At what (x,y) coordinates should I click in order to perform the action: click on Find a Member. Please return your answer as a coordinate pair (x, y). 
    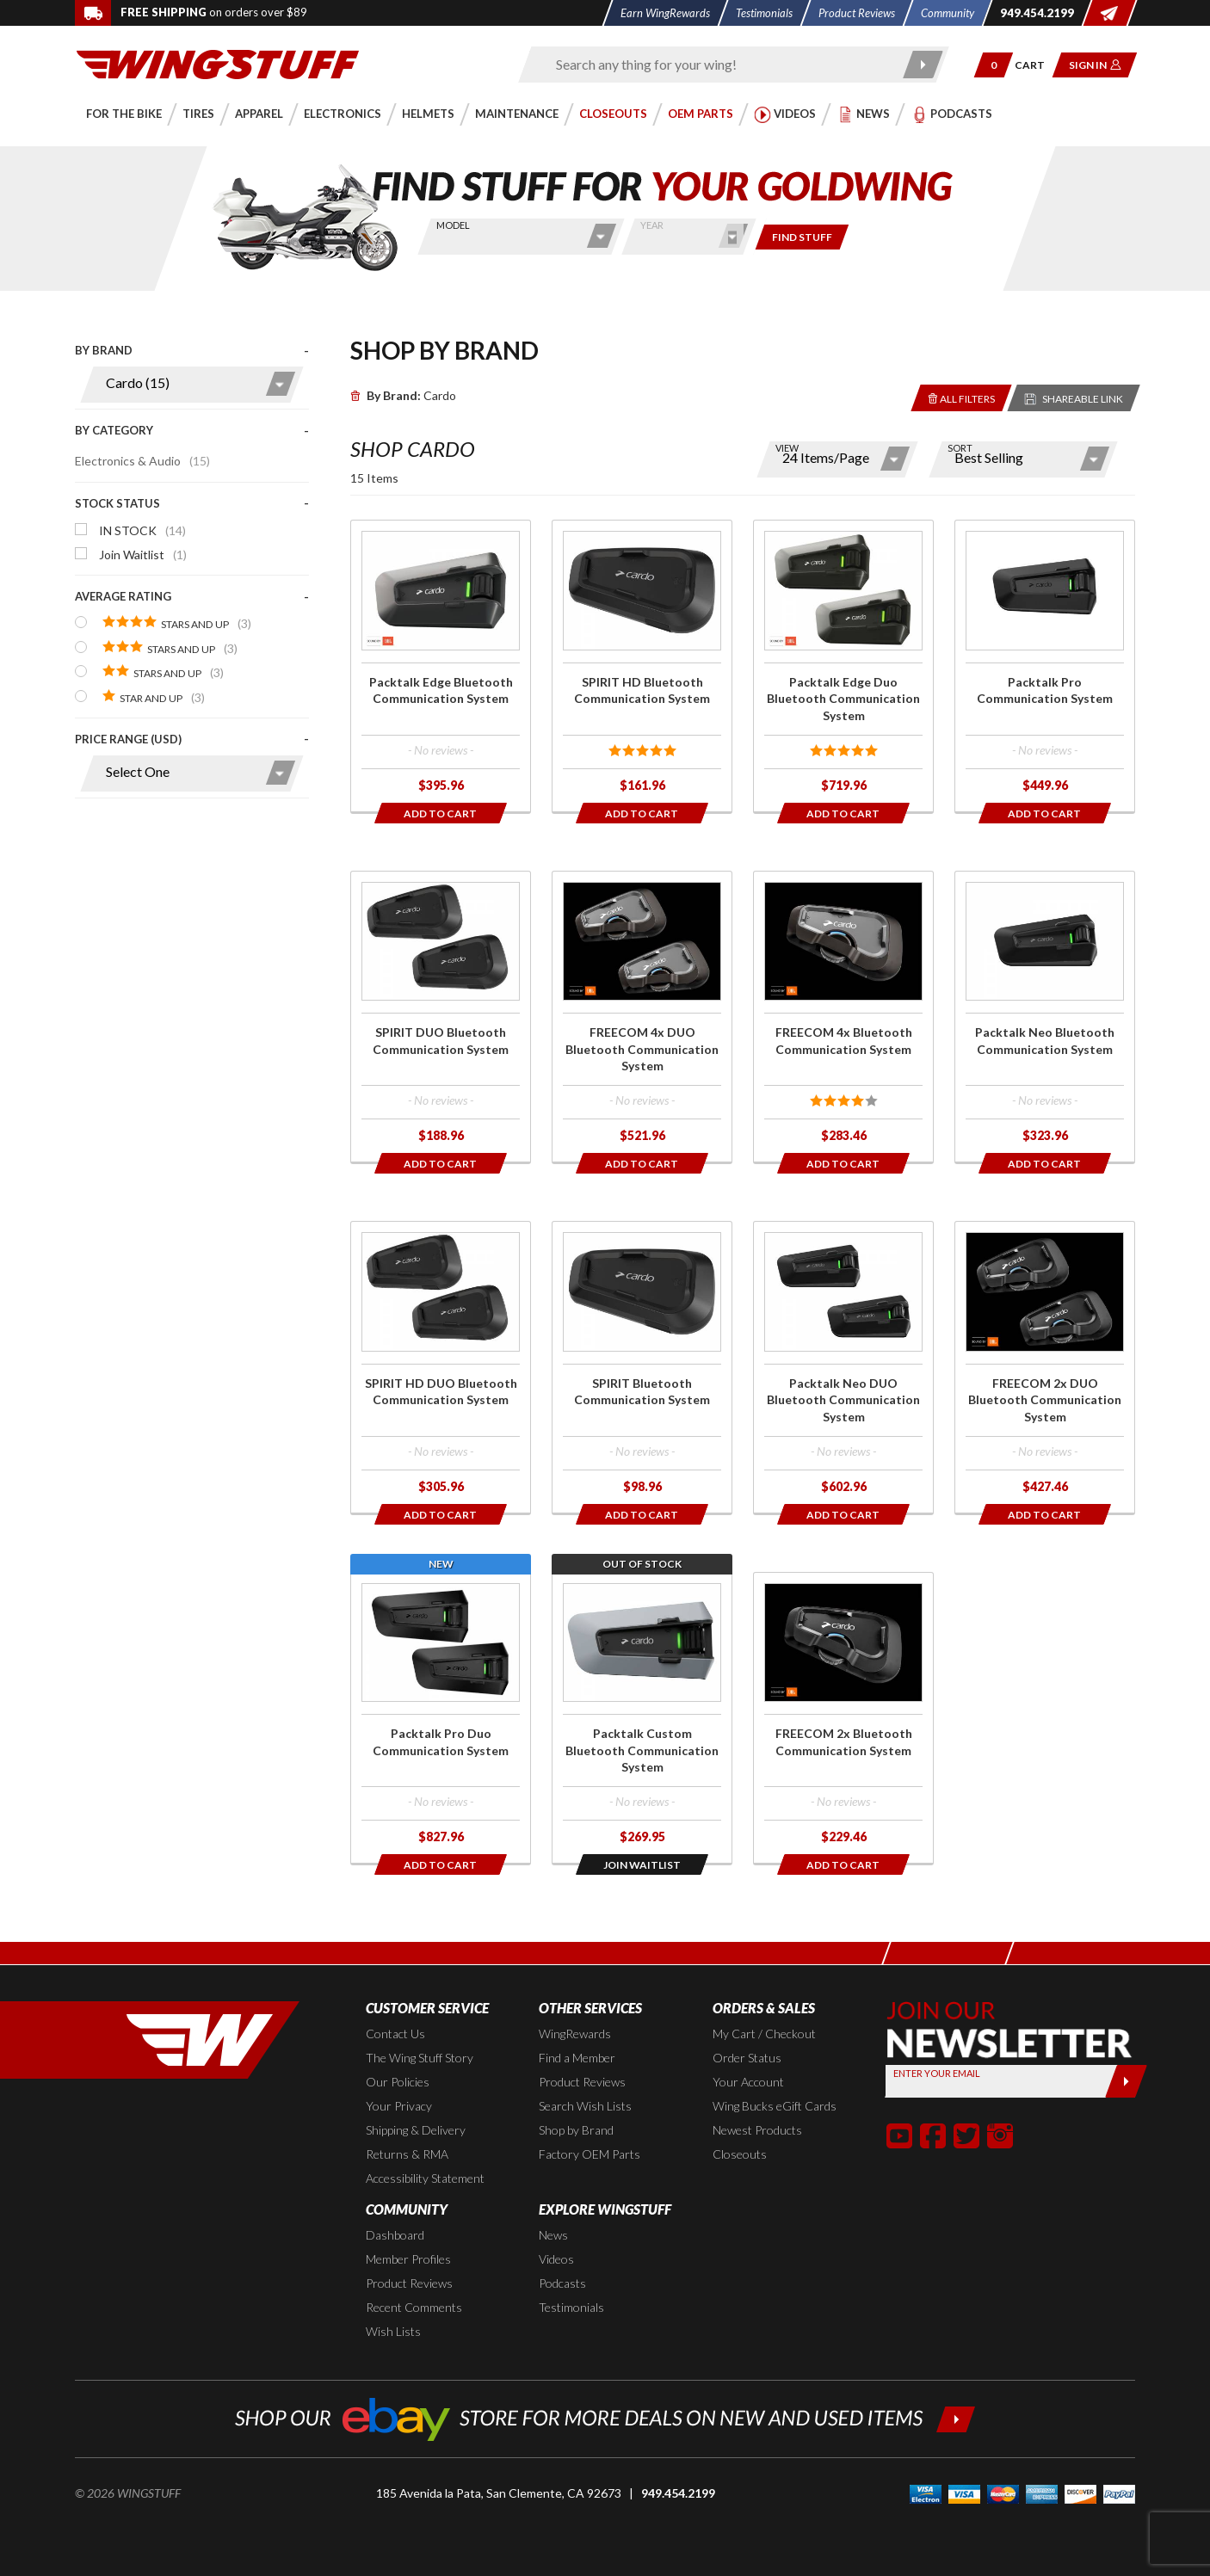
    Looking at the image, I should click on (577, 2057).